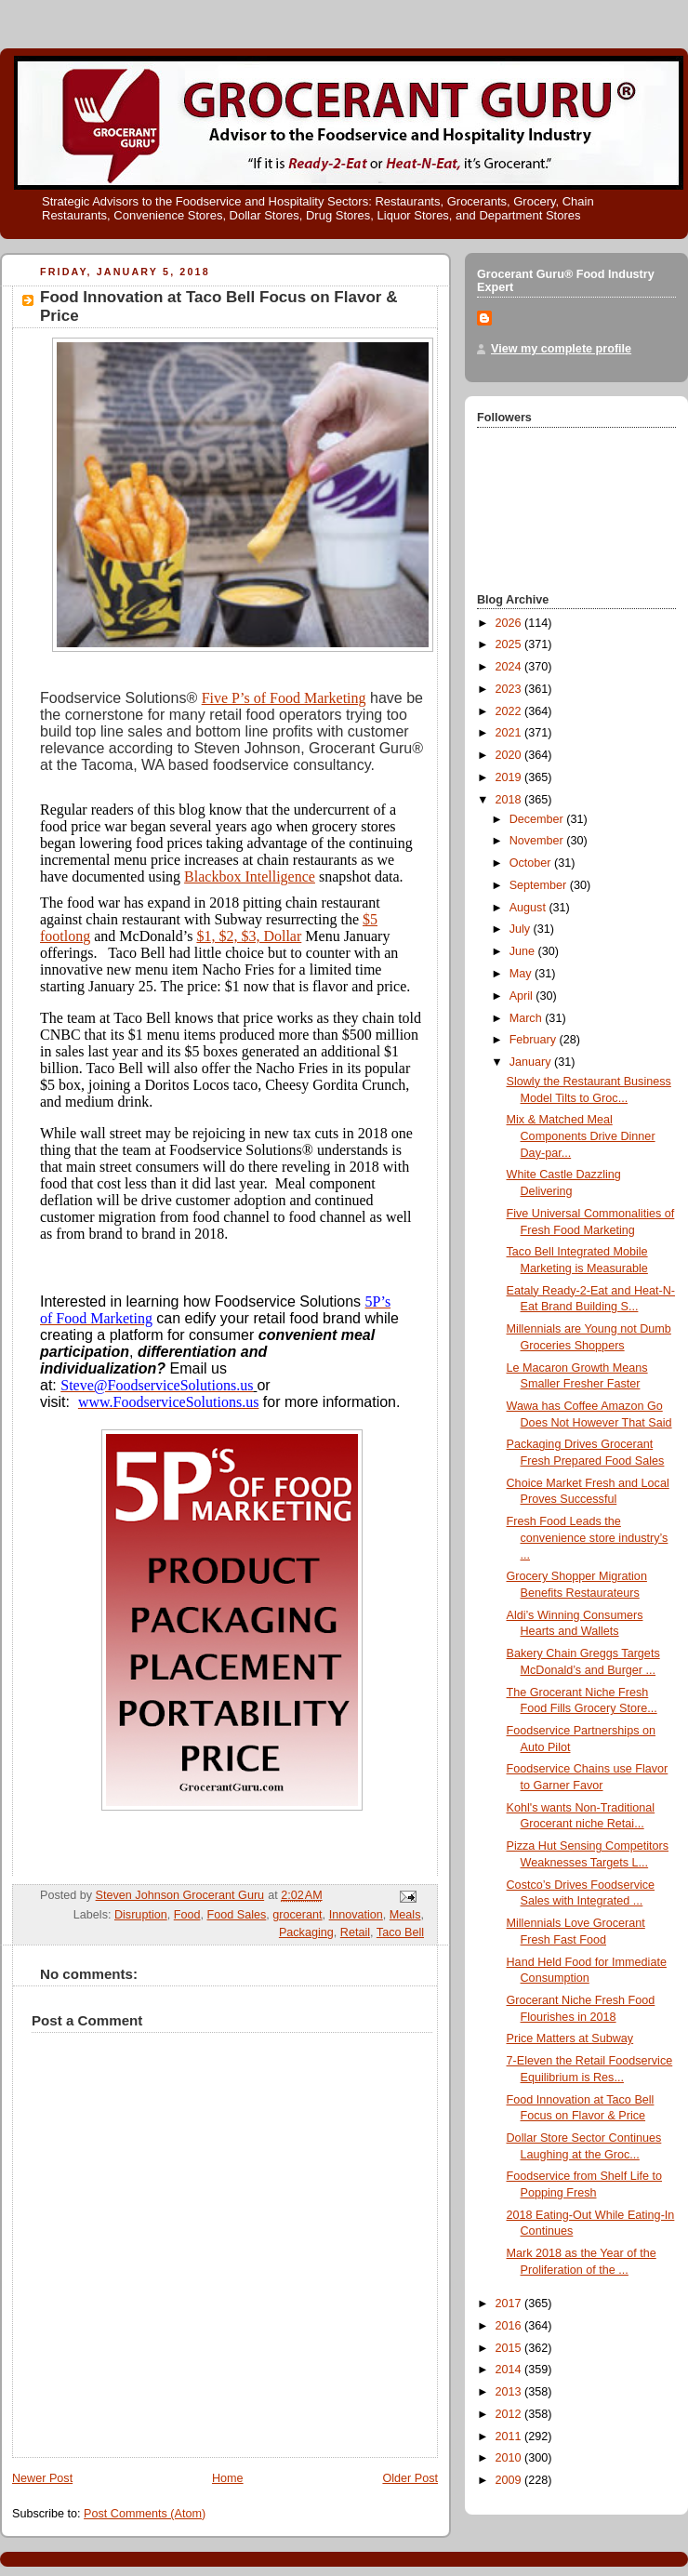 The width and height of the screenshot is (688, 2576). Describe the element at coordinates (521, 929) in the screenshot. I see `July` at that location.